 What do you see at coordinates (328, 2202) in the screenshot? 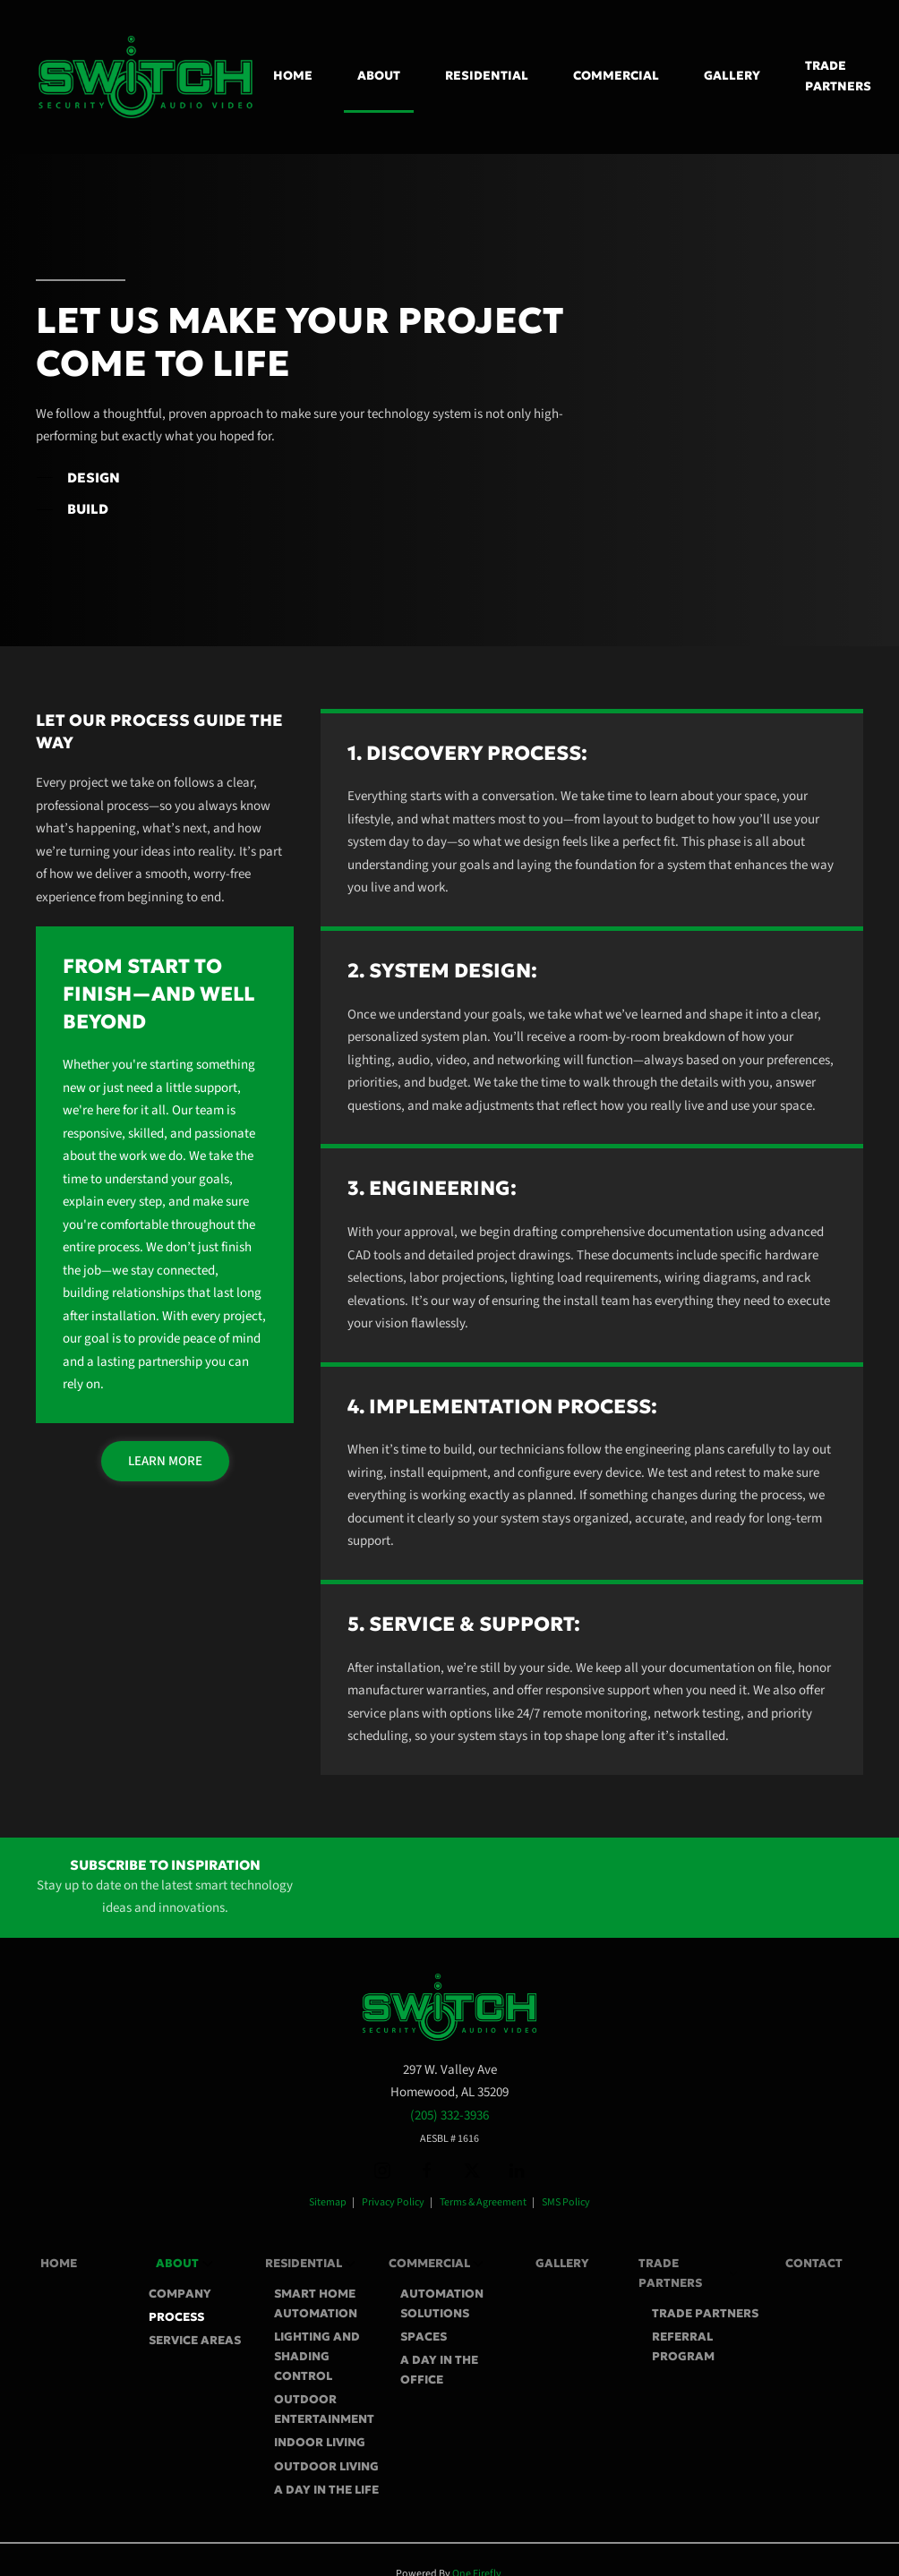
I see `Sitemap` at bounding box center [328, 2202].